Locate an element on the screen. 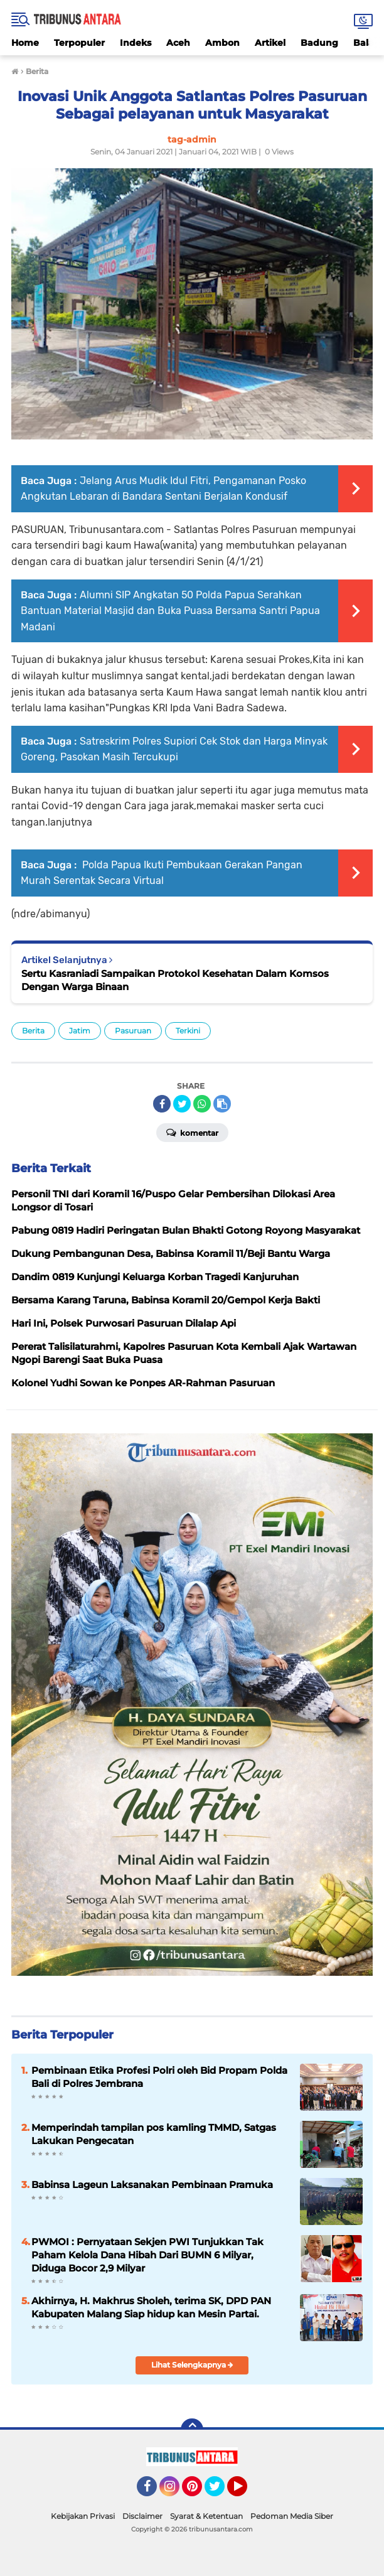  Lihat Selengkapnya is located at coordinates (192, 2364).